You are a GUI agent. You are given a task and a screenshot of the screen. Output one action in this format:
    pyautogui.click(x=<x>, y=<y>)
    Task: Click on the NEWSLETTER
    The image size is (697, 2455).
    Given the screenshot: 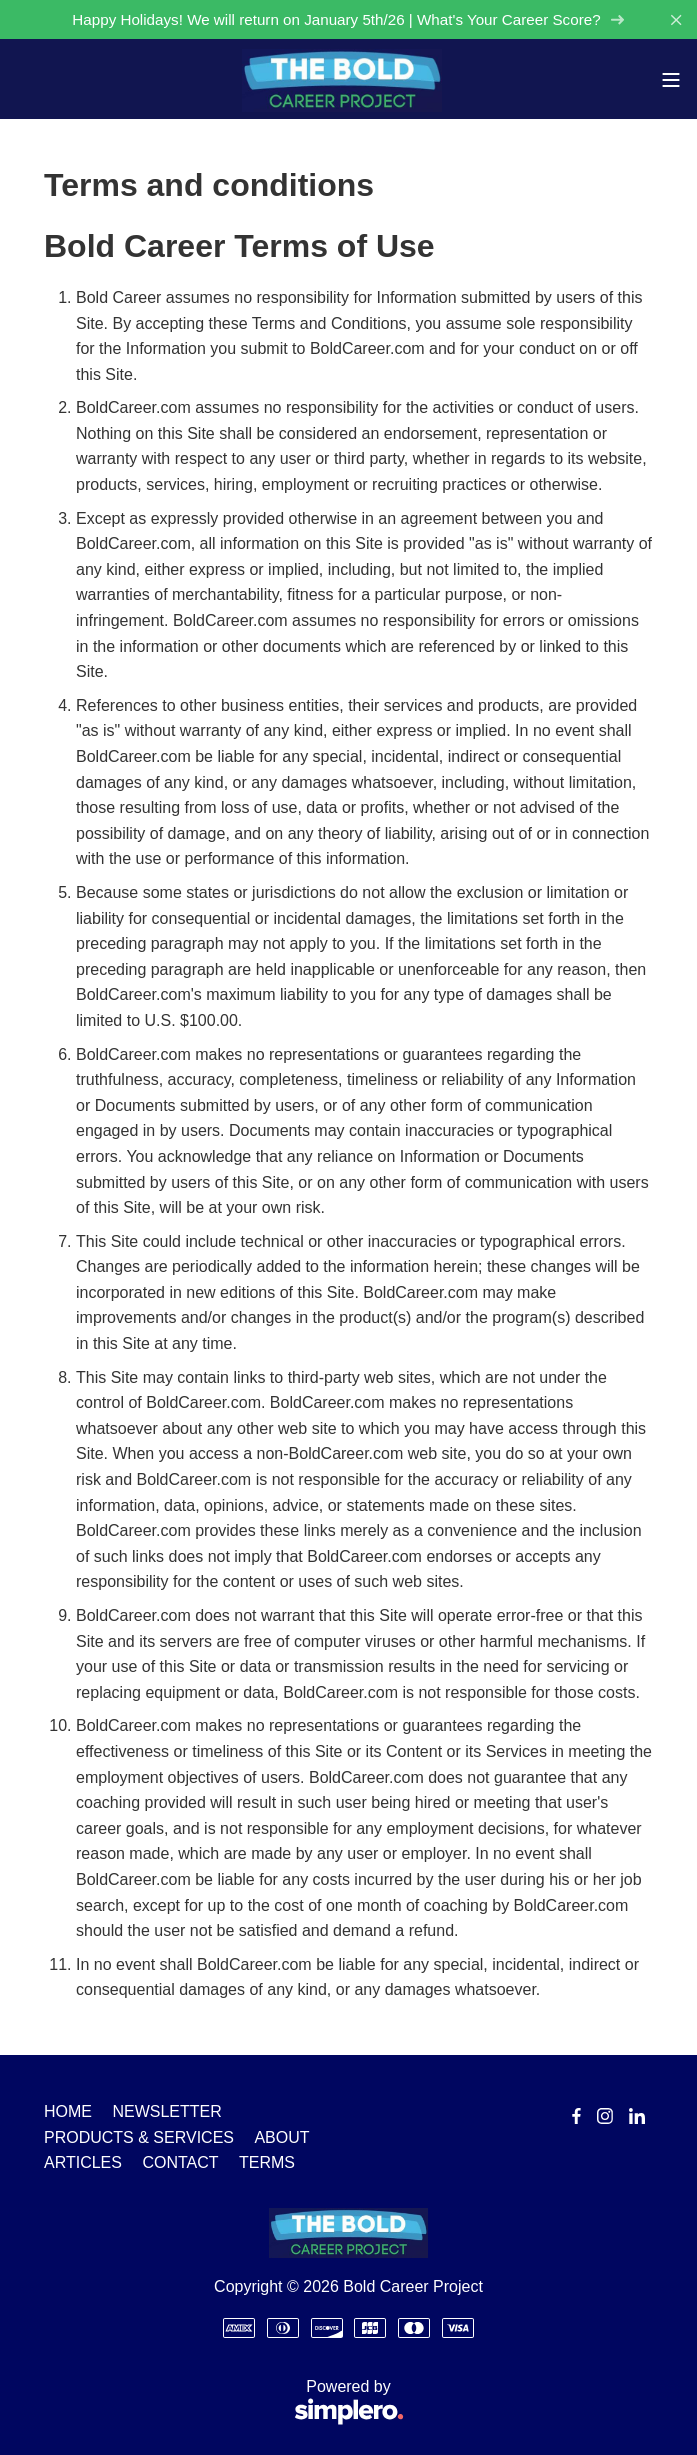 What is the action you would take?
    pyautogui.click(x=166, y=2111)
    